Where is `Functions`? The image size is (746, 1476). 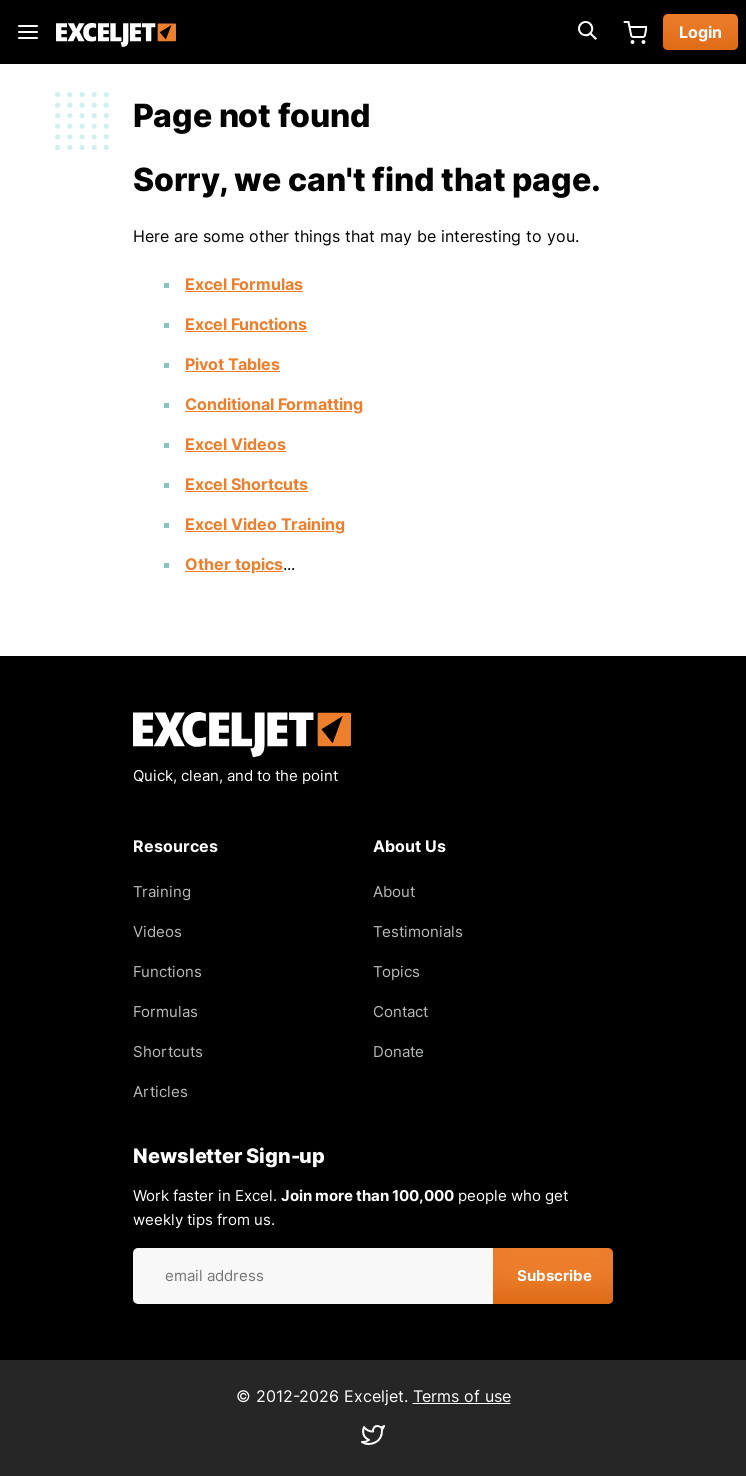 Functions is located at coordinates (167, 971).